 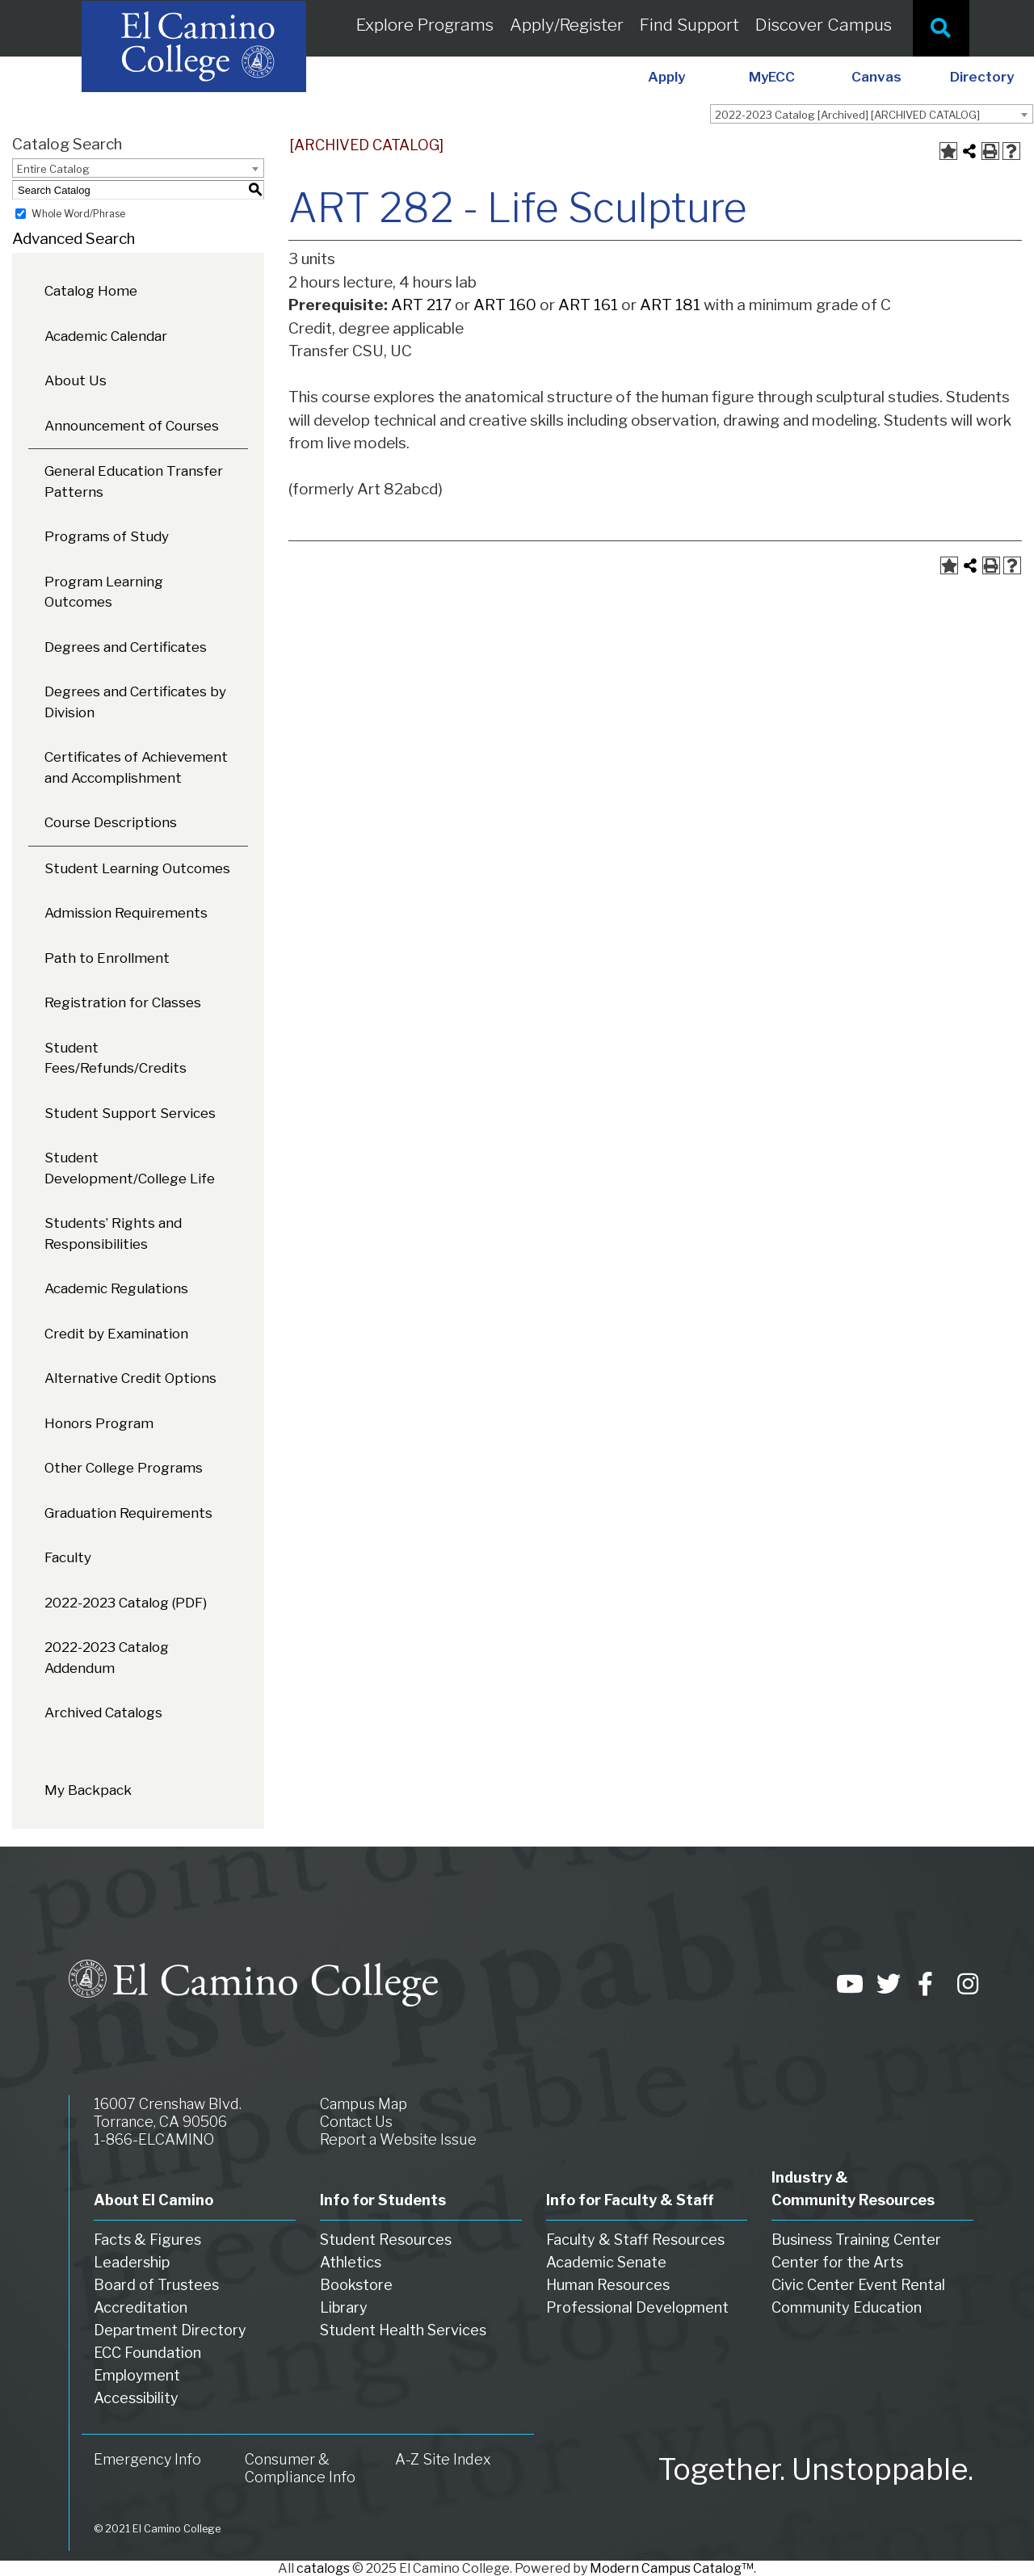 I want to click on Bookstore, so click(x=356, y=2284).